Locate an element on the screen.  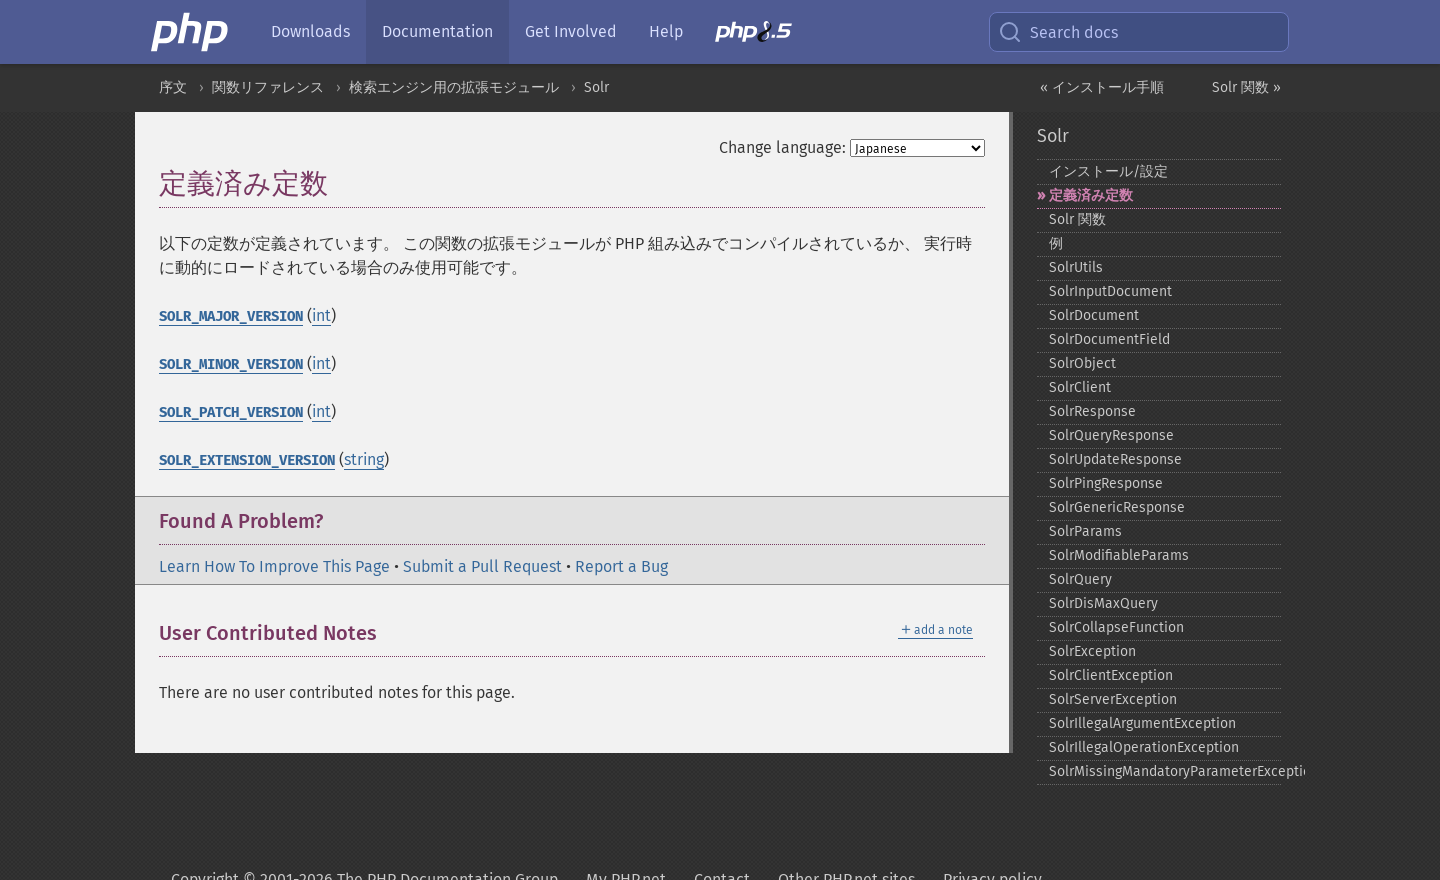
定義済み定数 is located at coordinates (1091, 195).